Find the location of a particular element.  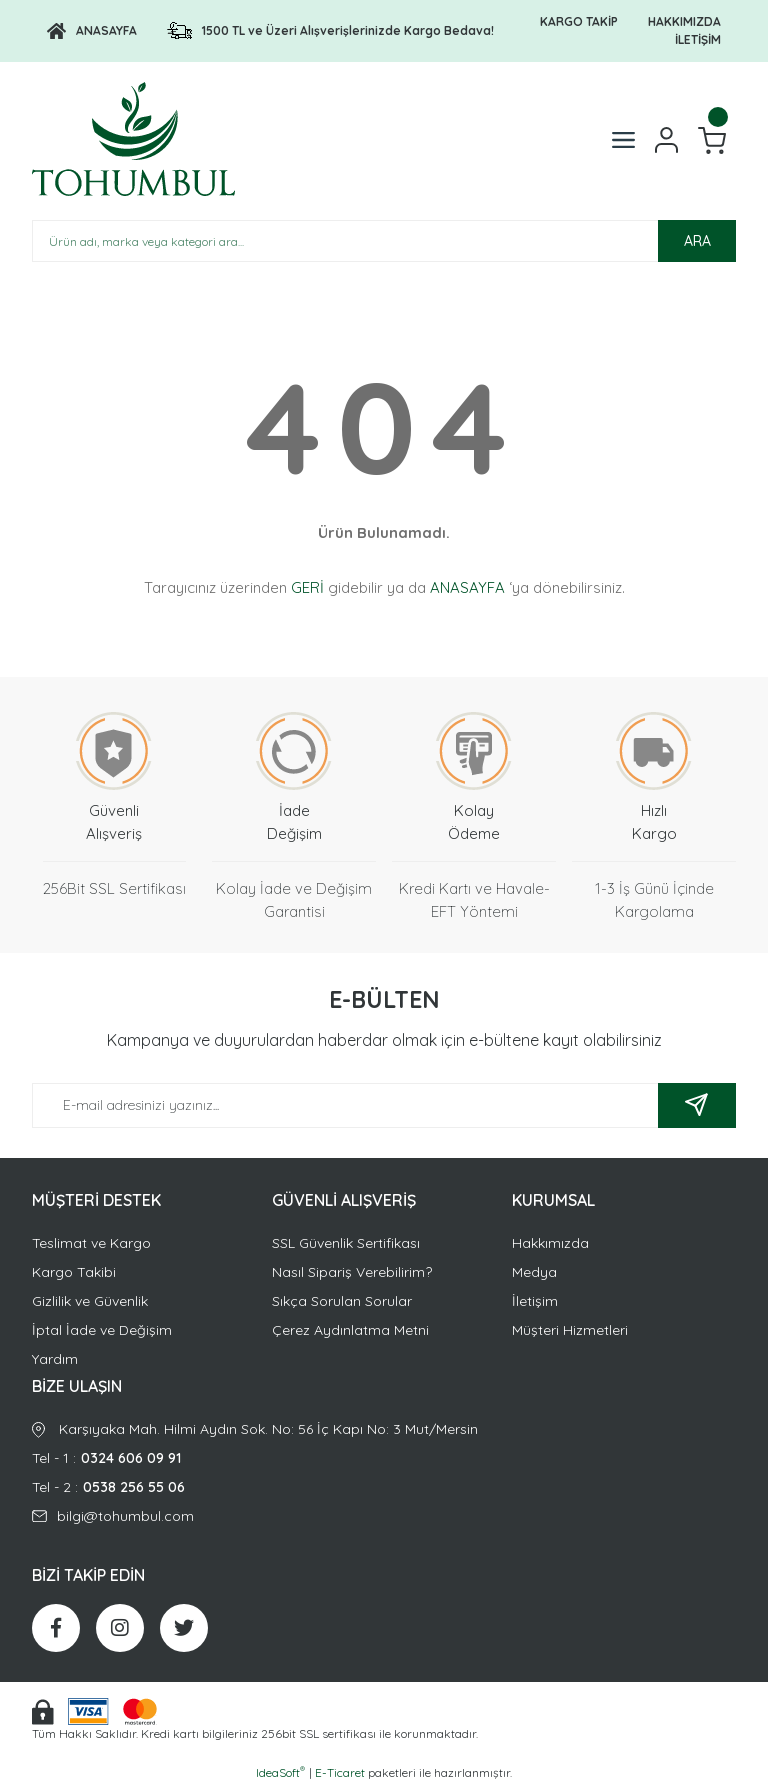

Tel - 2 : is located at coordinates (384, 1487).